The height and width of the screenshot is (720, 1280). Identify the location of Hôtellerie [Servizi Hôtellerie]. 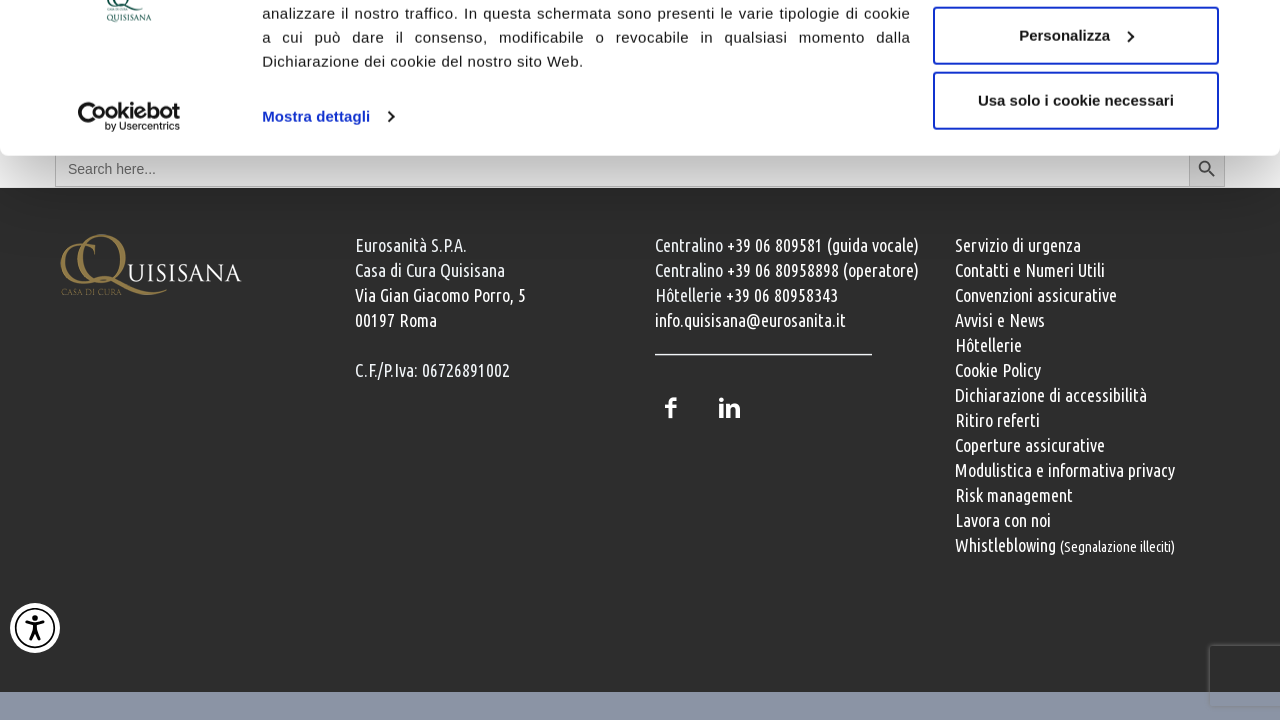
(988, 345).